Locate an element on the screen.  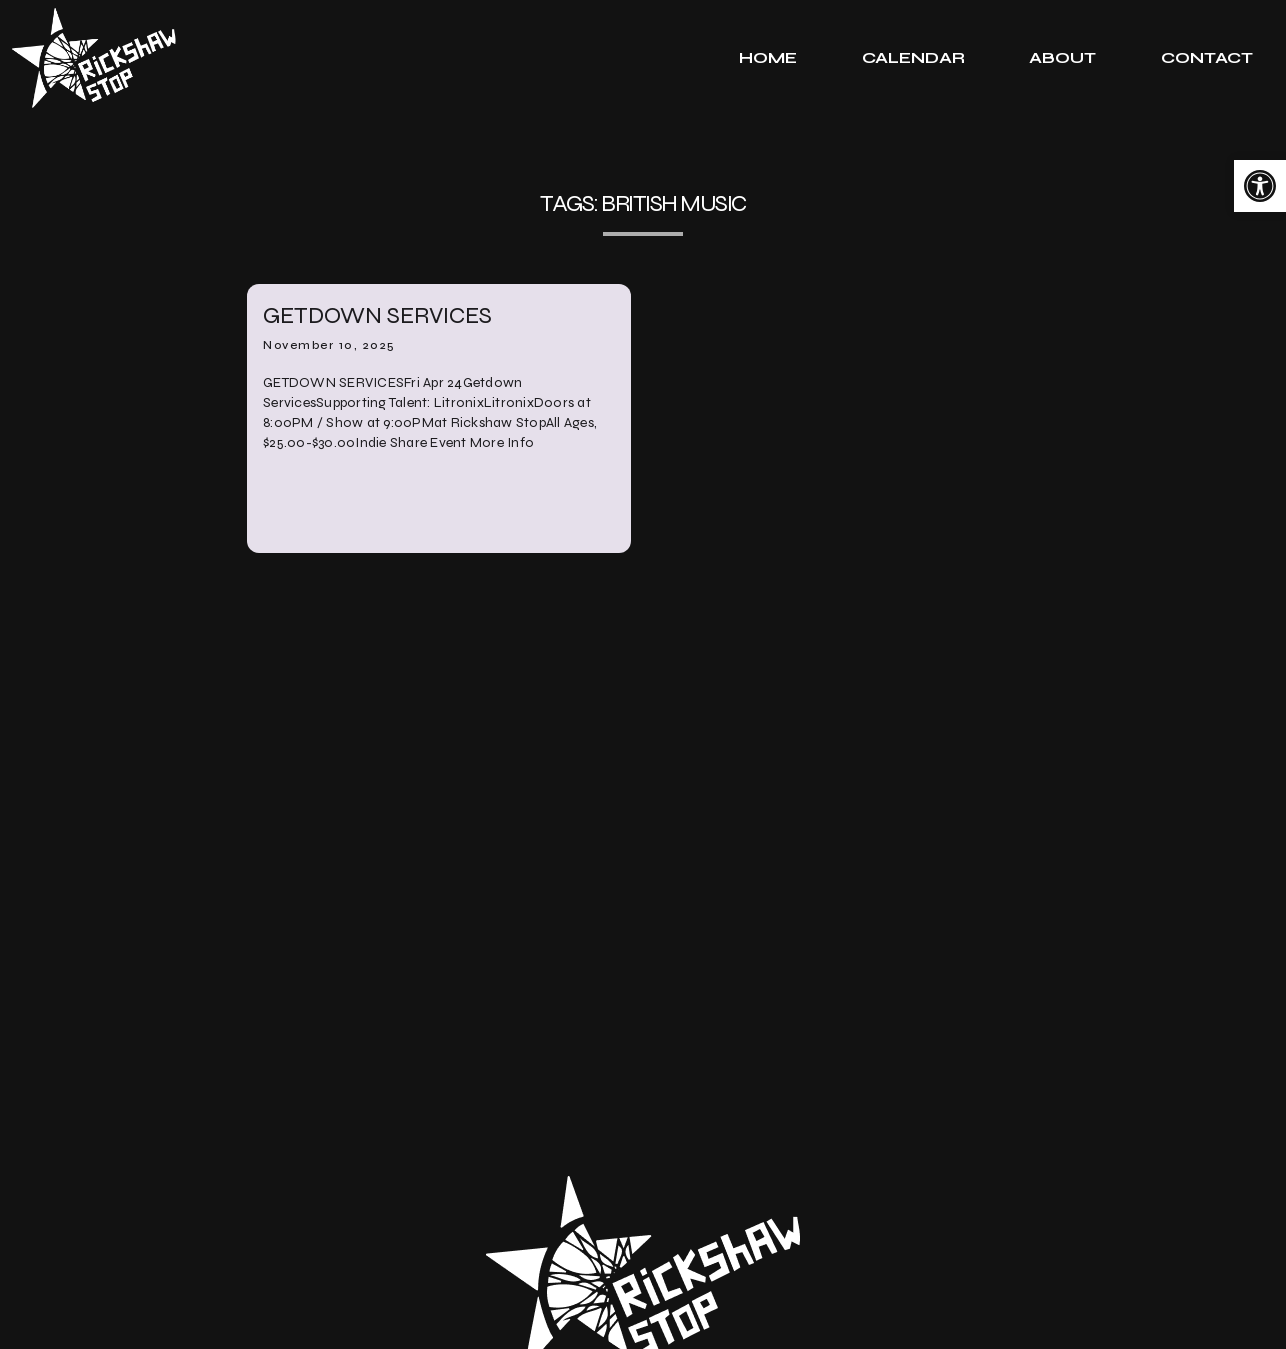
[link] is located at coordinates (1260, 186).